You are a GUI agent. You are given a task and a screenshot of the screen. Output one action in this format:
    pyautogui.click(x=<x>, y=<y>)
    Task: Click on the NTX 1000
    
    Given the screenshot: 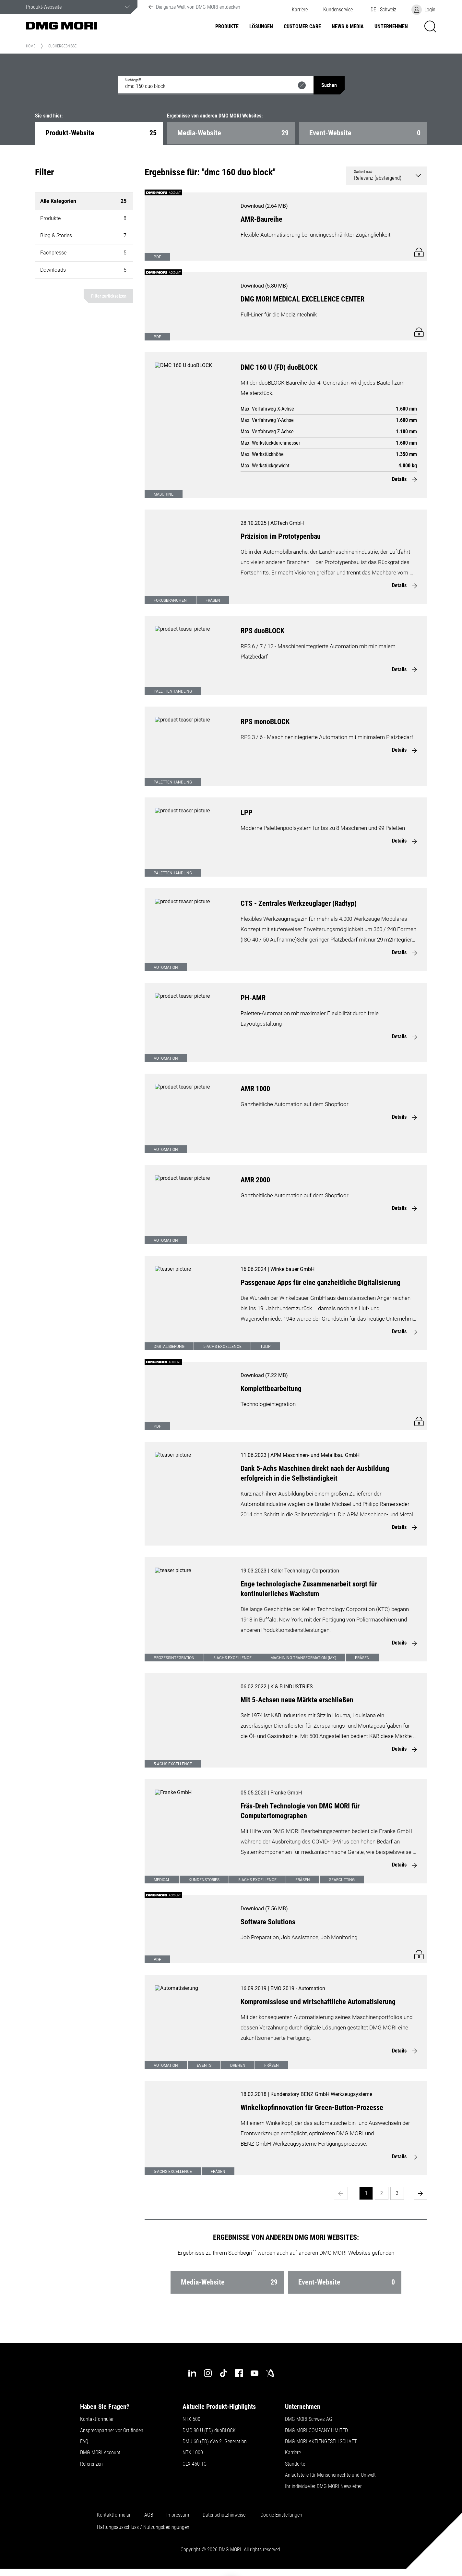 What is the action you would take?
    pyautogui.click(x=193, y=2453)
    